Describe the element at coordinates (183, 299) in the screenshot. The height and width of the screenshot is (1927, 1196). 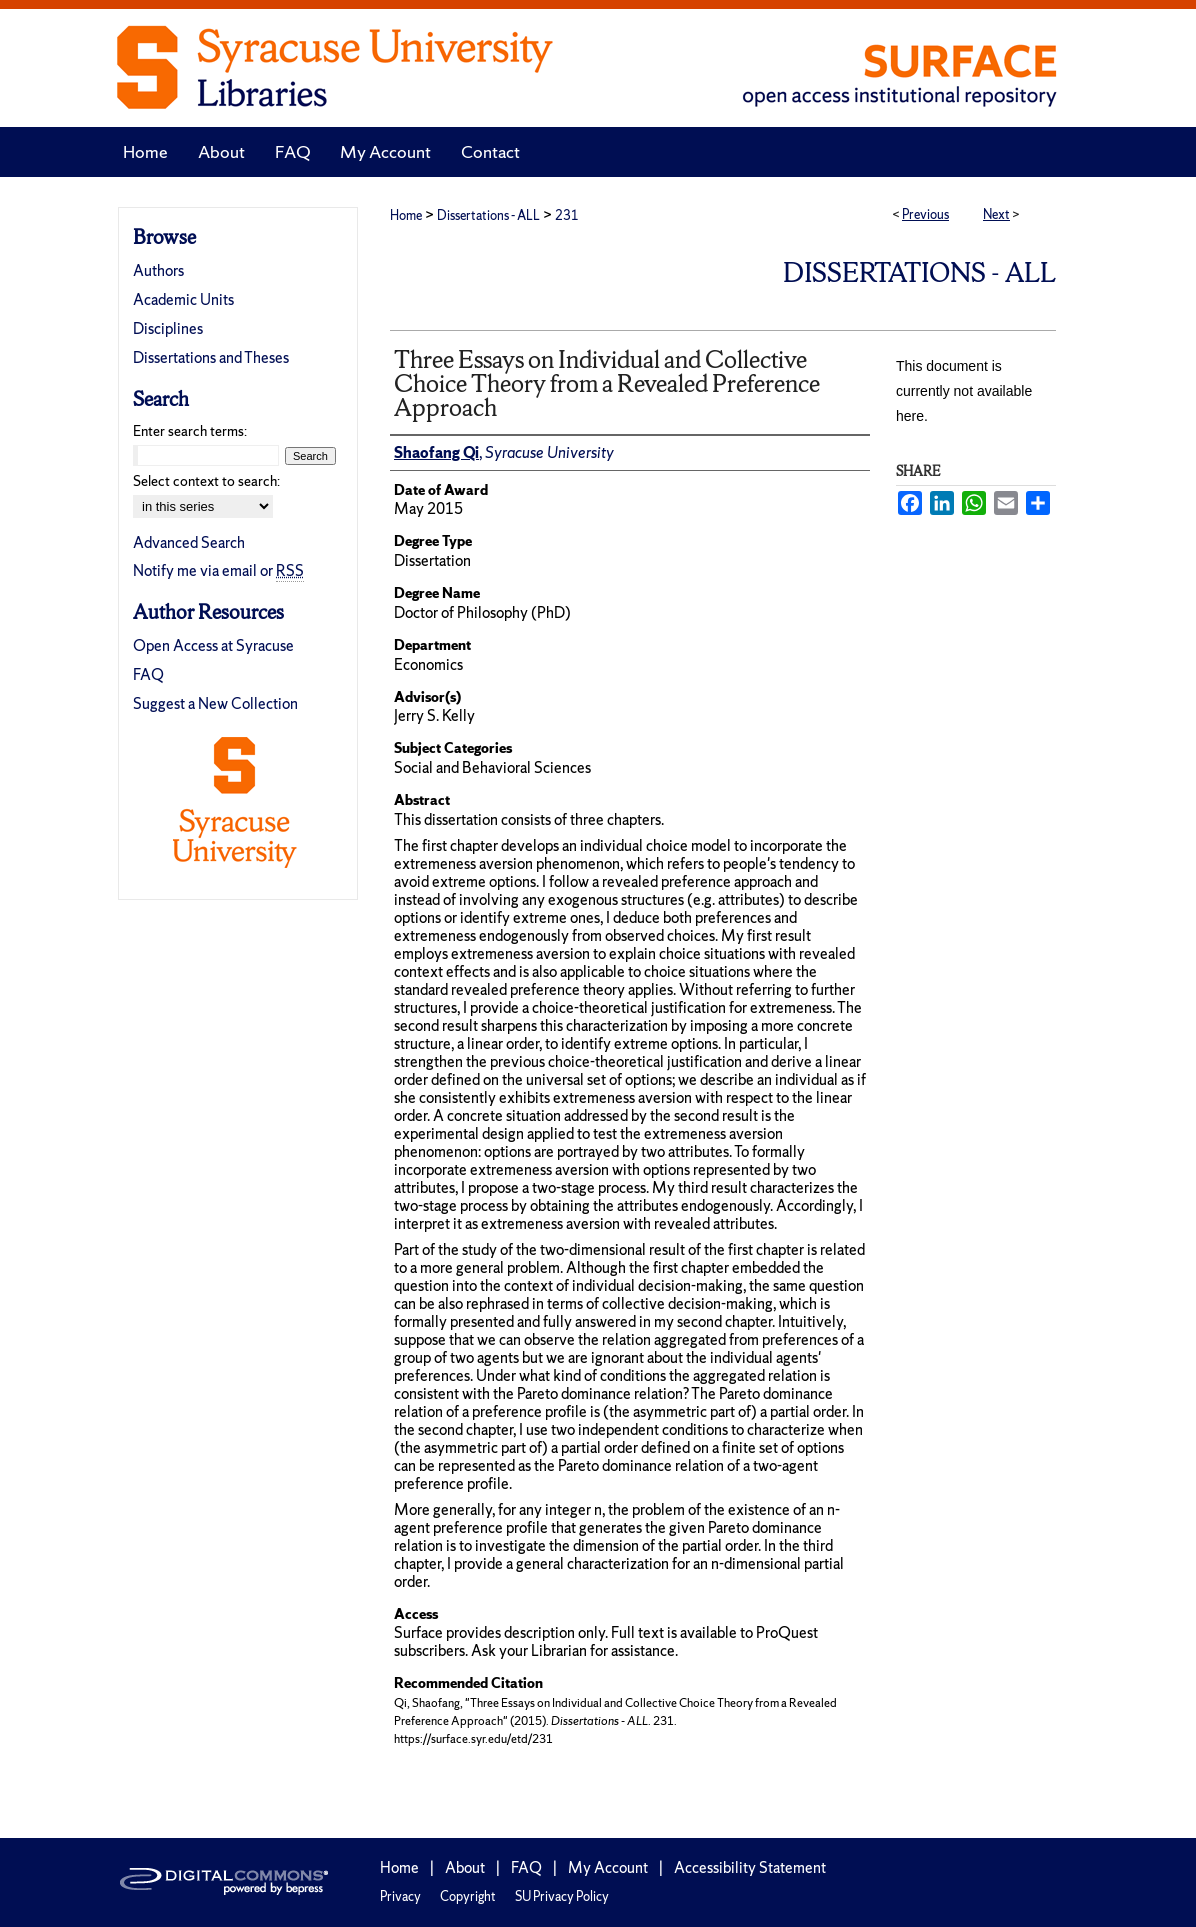
I see `Academic Units` at that location.